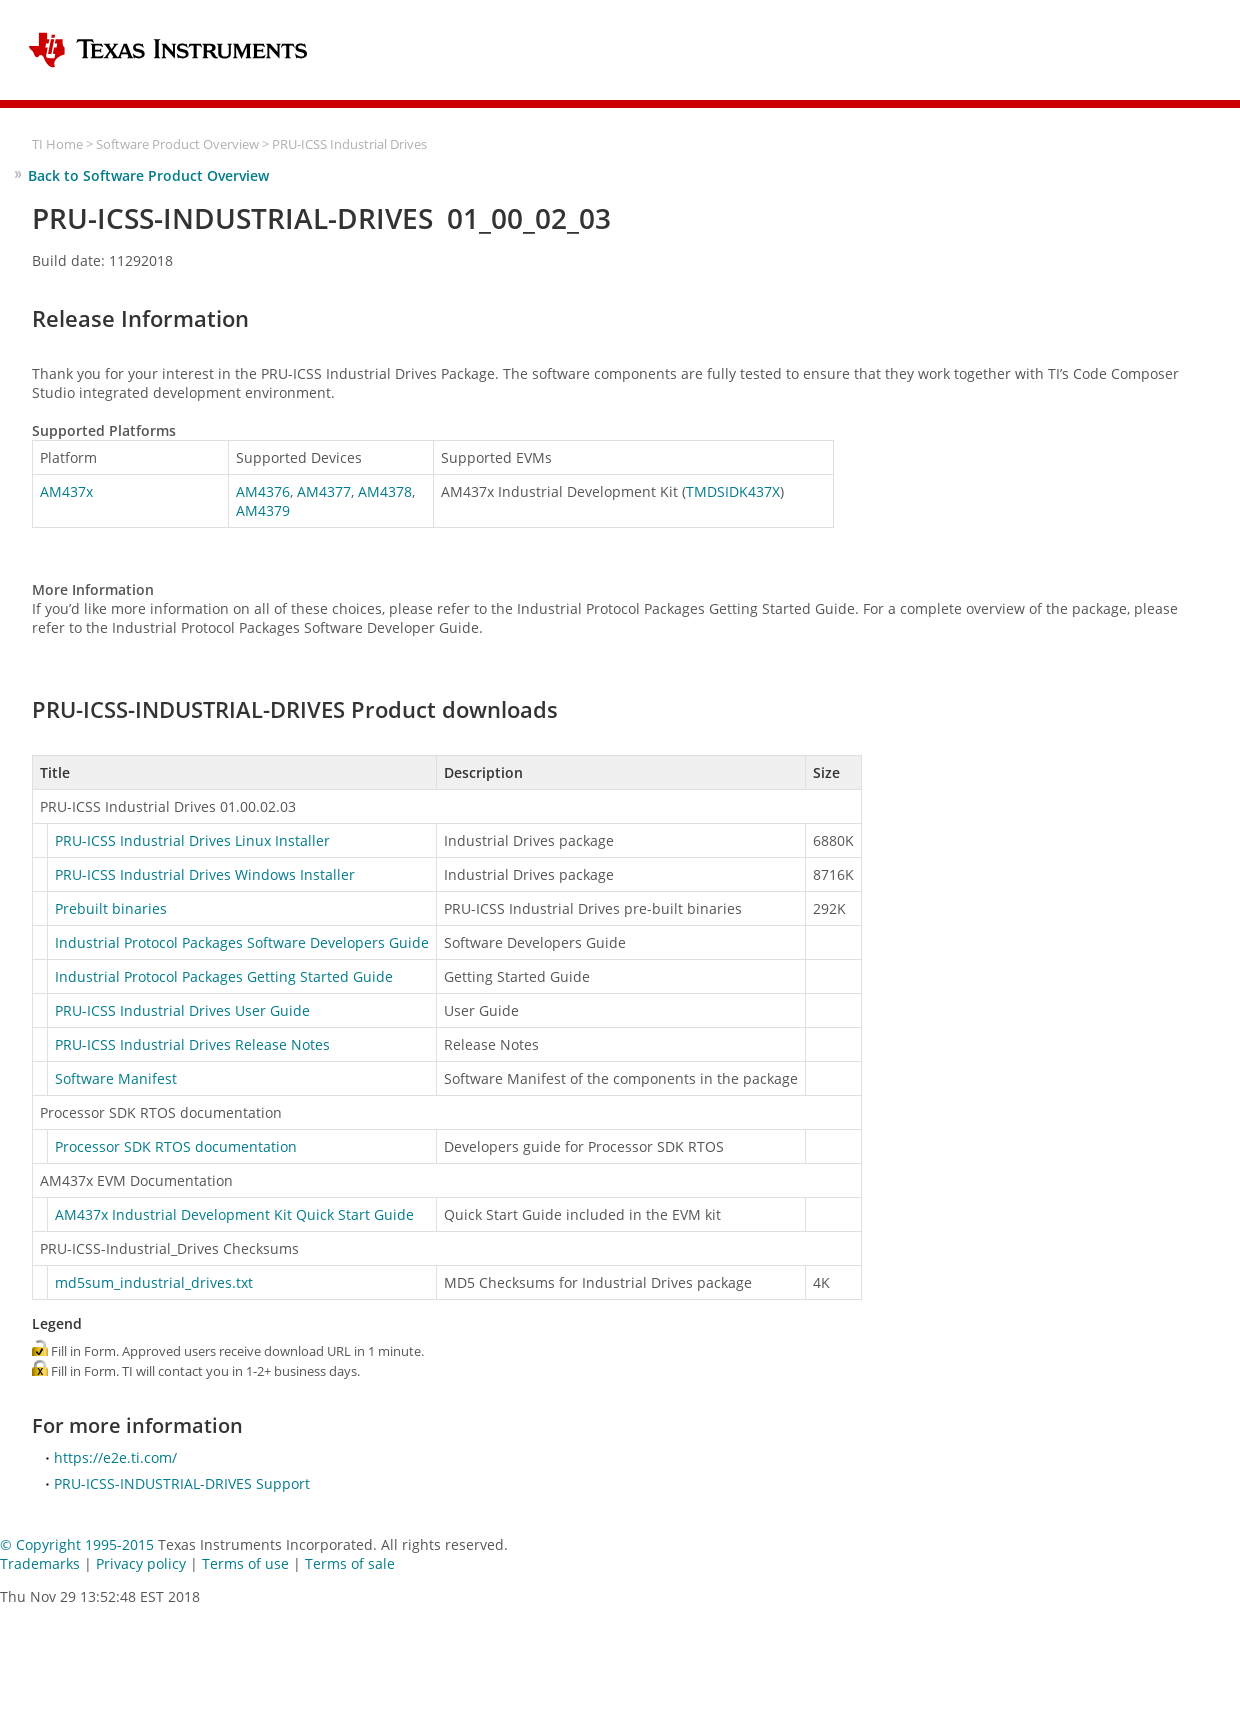  Describe the element at coordinates (224, 976) in the screenshot. I see `Industrial Protocol Packages Getting Started Guide` at that location.